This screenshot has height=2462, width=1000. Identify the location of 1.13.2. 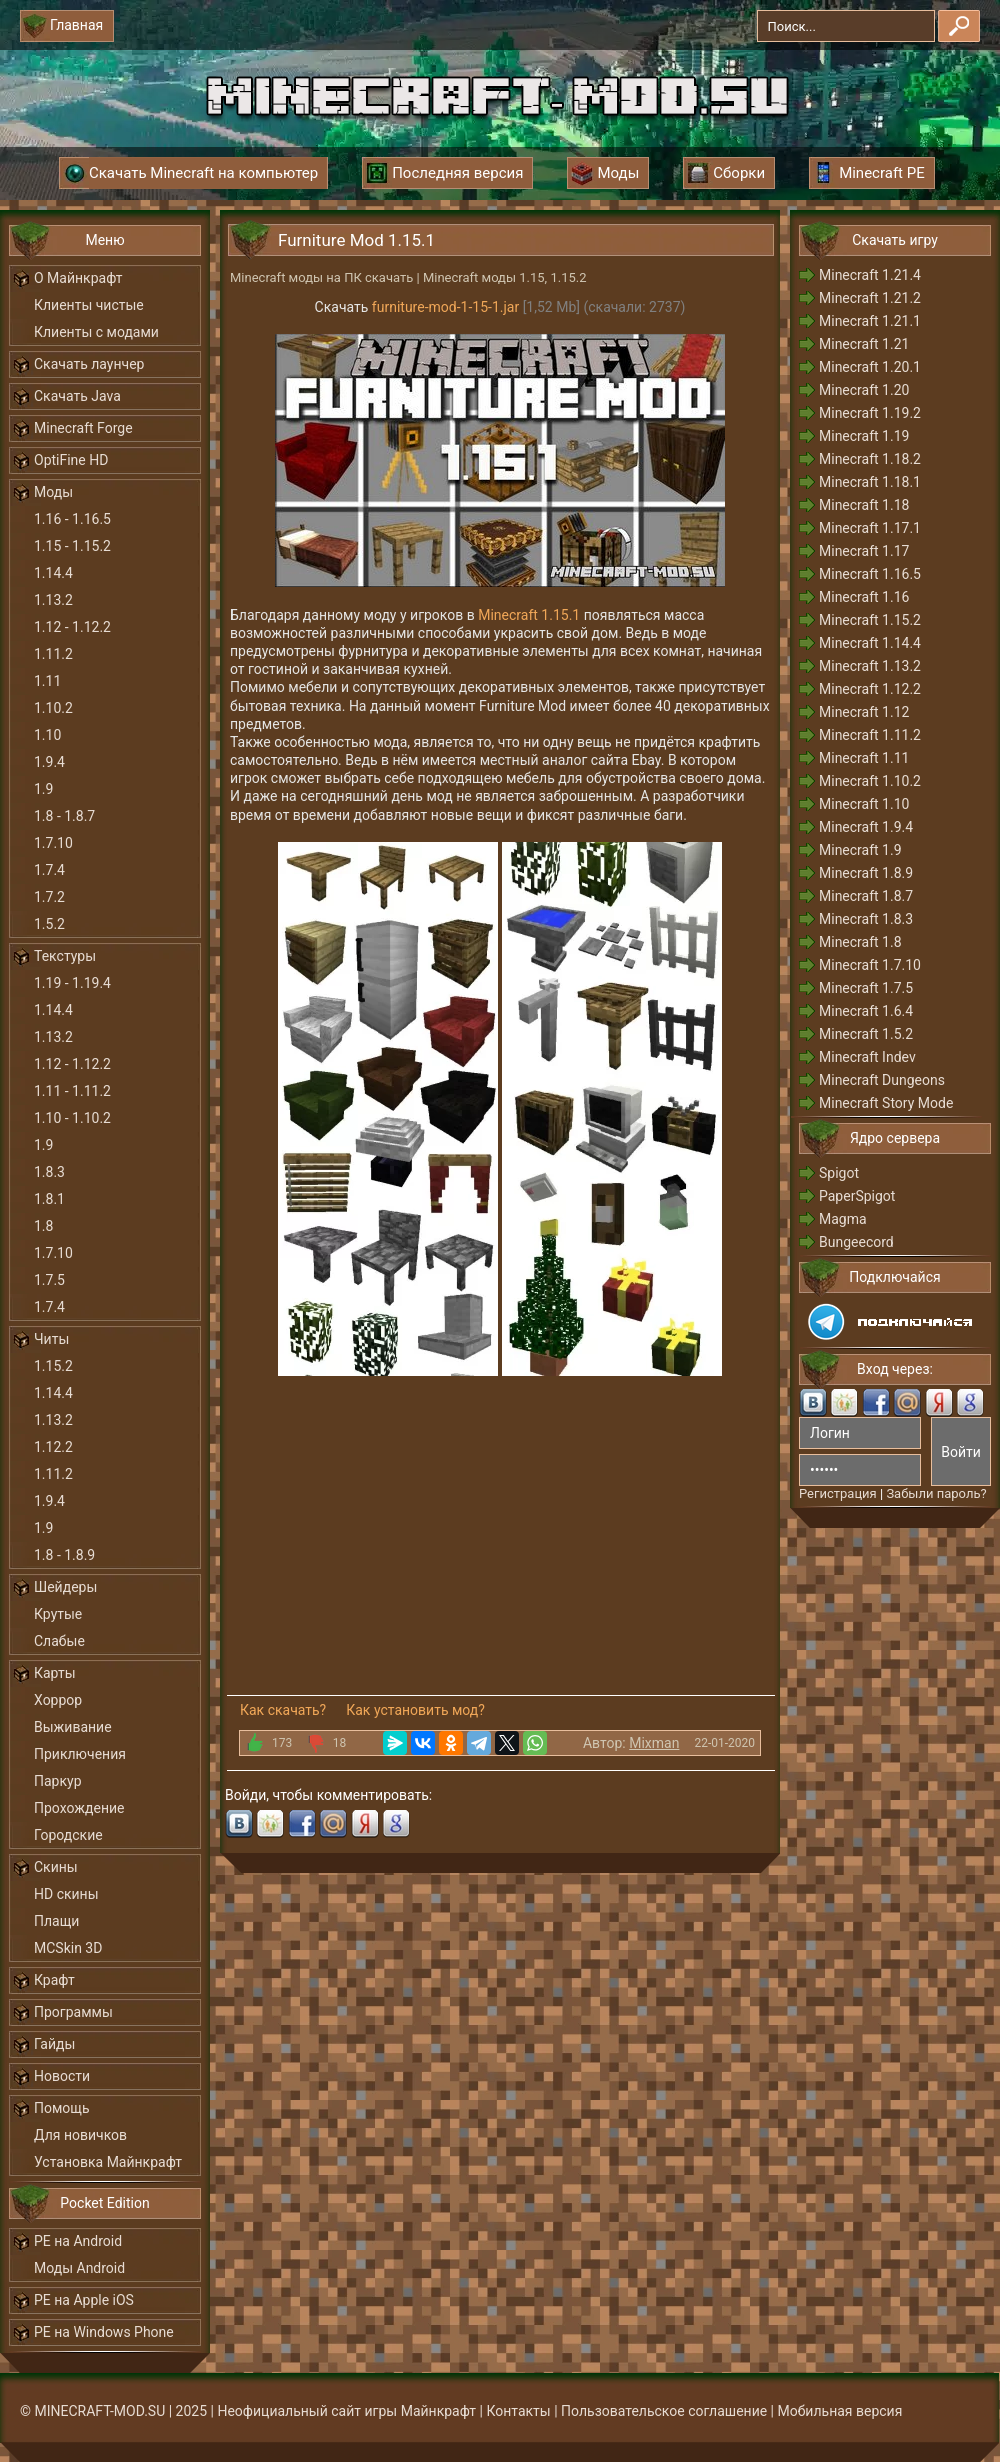
(53, 600).